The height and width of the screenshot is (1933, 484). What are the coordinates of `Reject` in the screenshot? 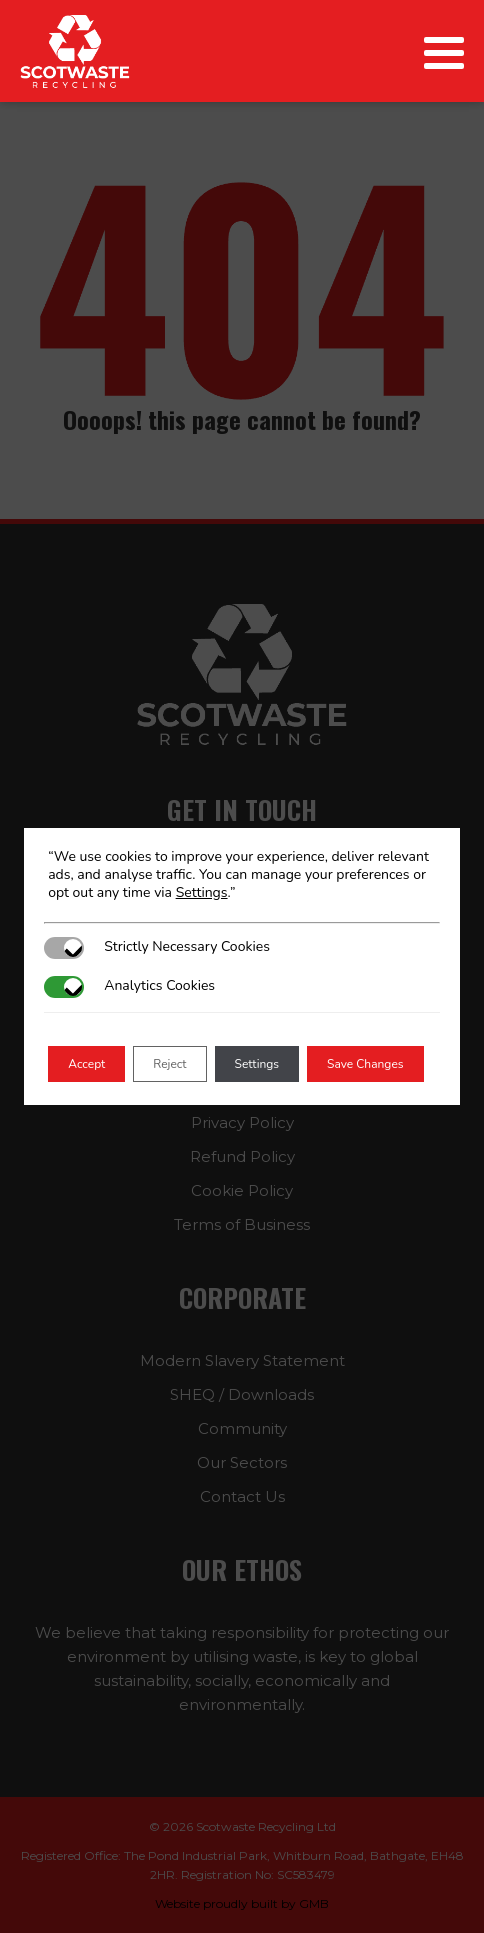 It's located at (169, 1064).